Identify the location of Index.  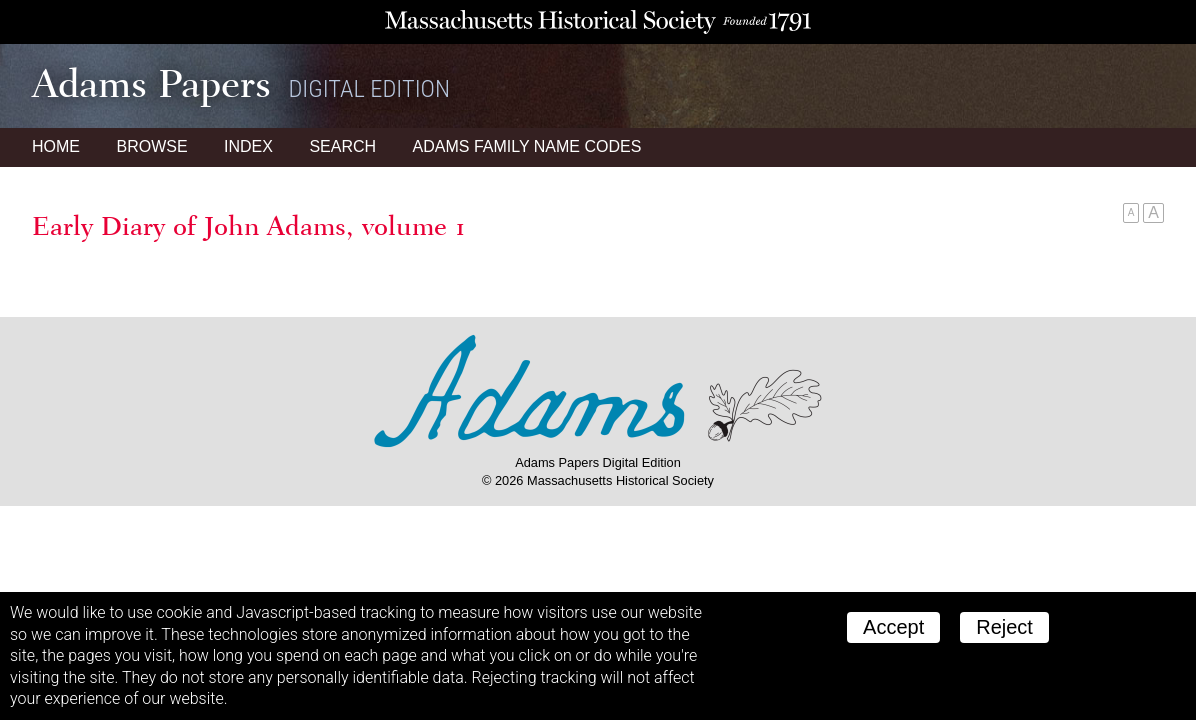
(248, 146).